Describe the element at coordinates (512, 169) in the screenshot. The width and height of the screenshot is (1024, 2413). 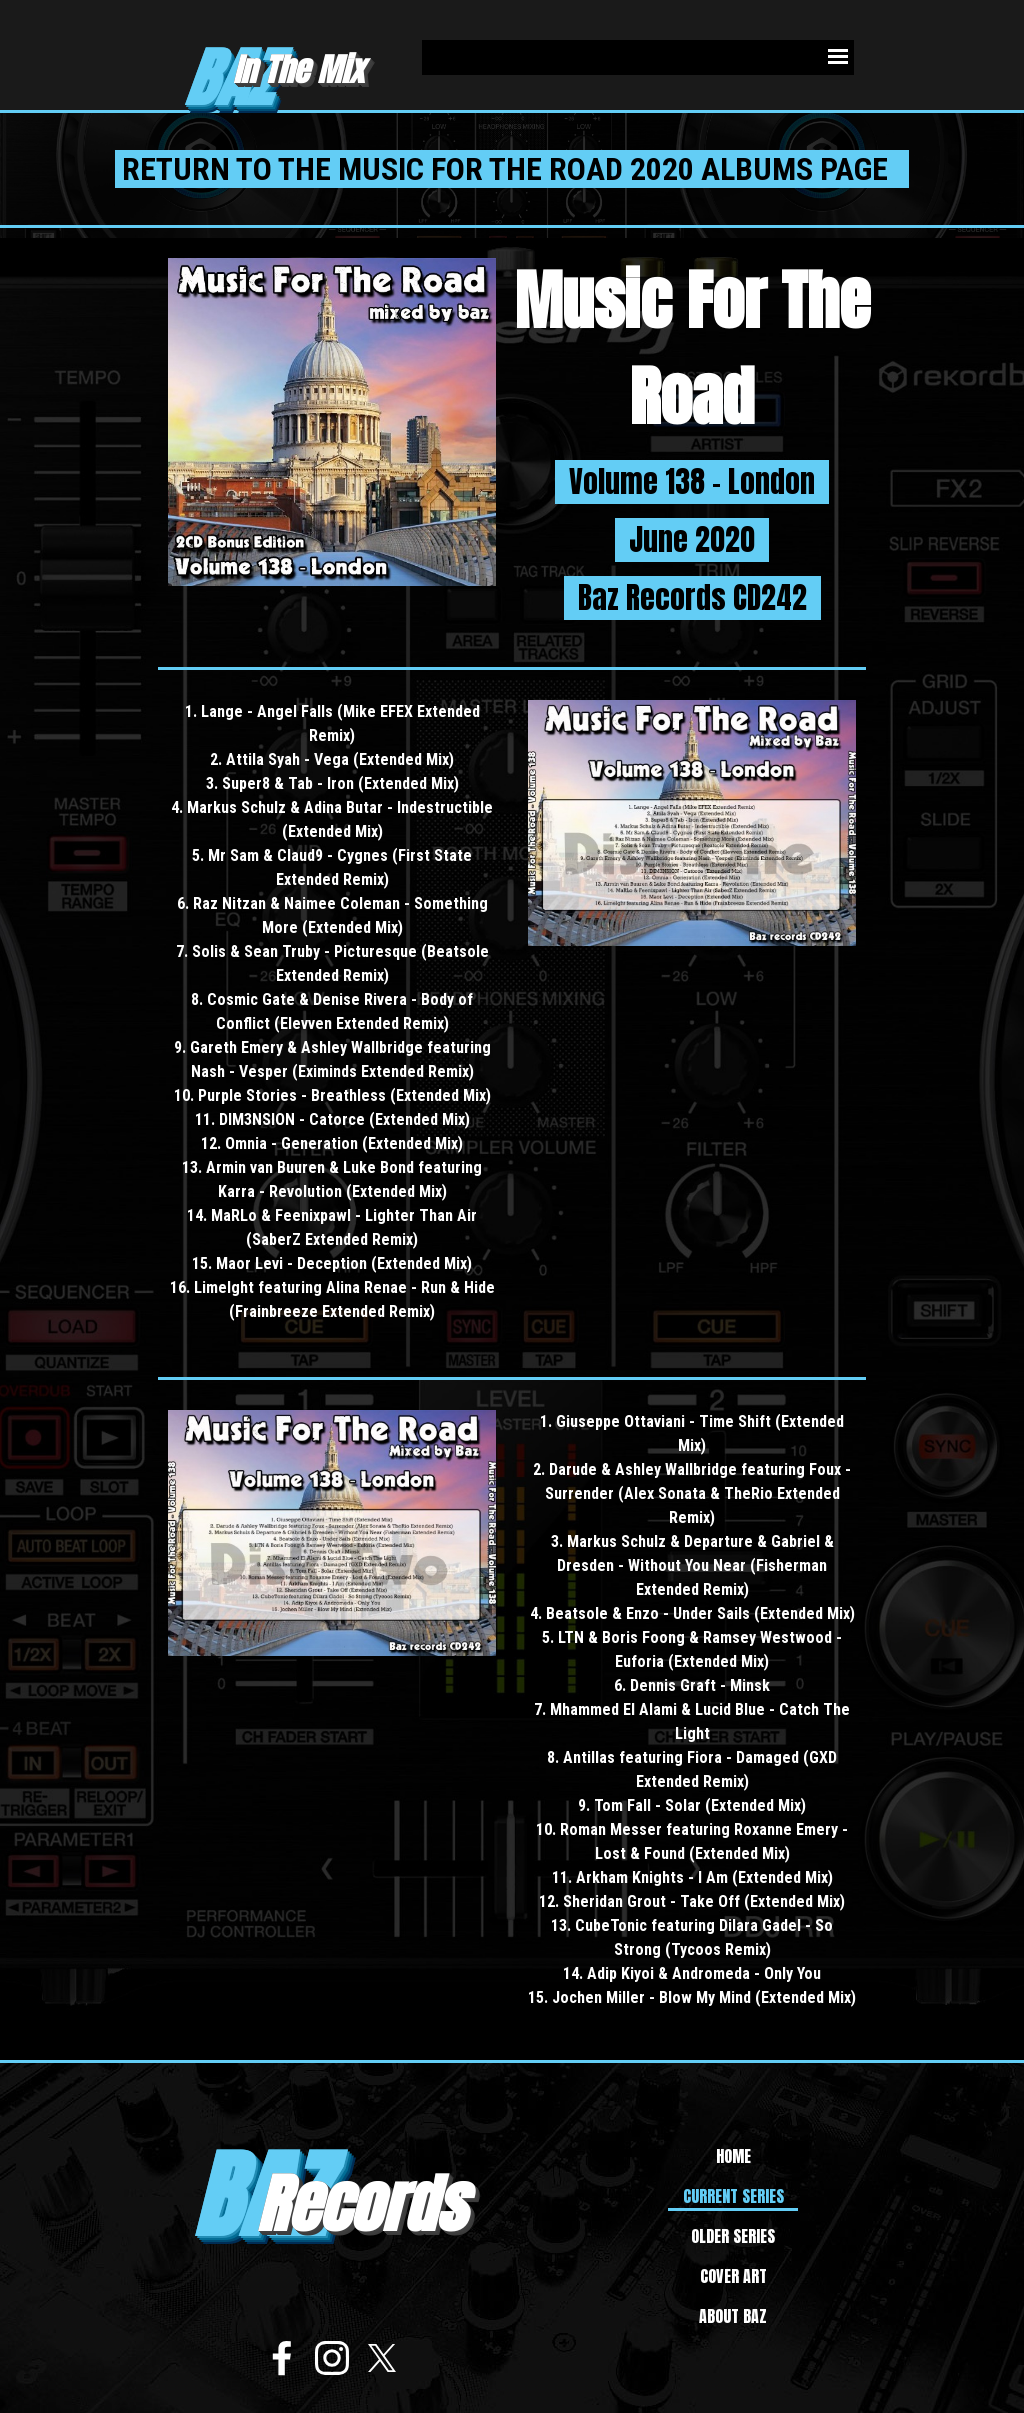
I see `RETURN TO THE MUSIC FOR THE ROAD 2020 ALBUMS PAGE` at that location.